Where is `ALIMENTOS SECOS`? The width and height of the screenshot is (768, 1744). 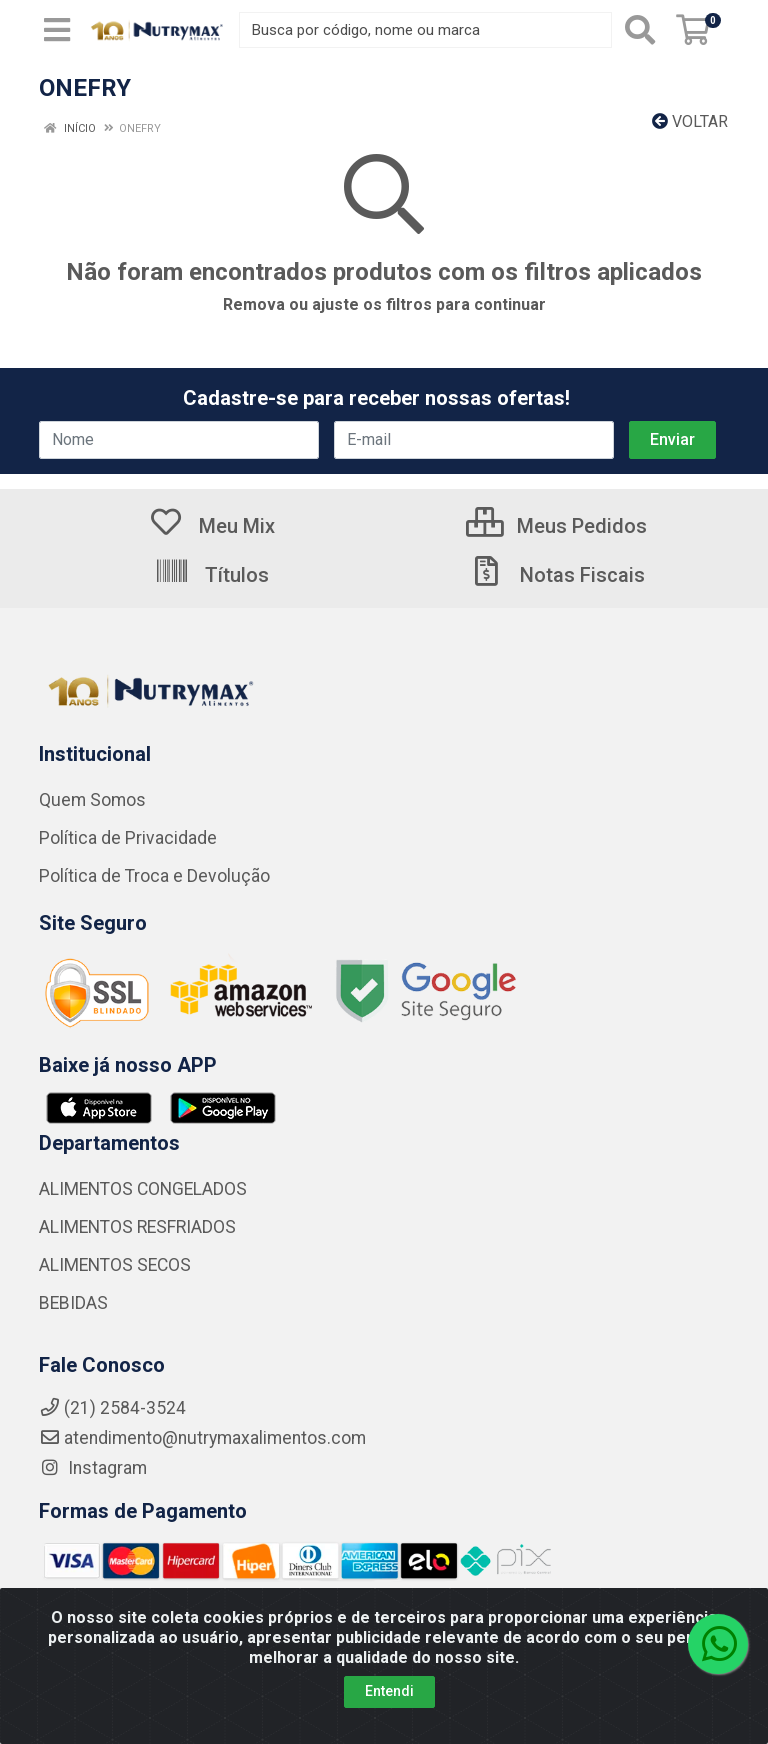 ALIMENTOS SECOS is located at coordinates (115, 1265).